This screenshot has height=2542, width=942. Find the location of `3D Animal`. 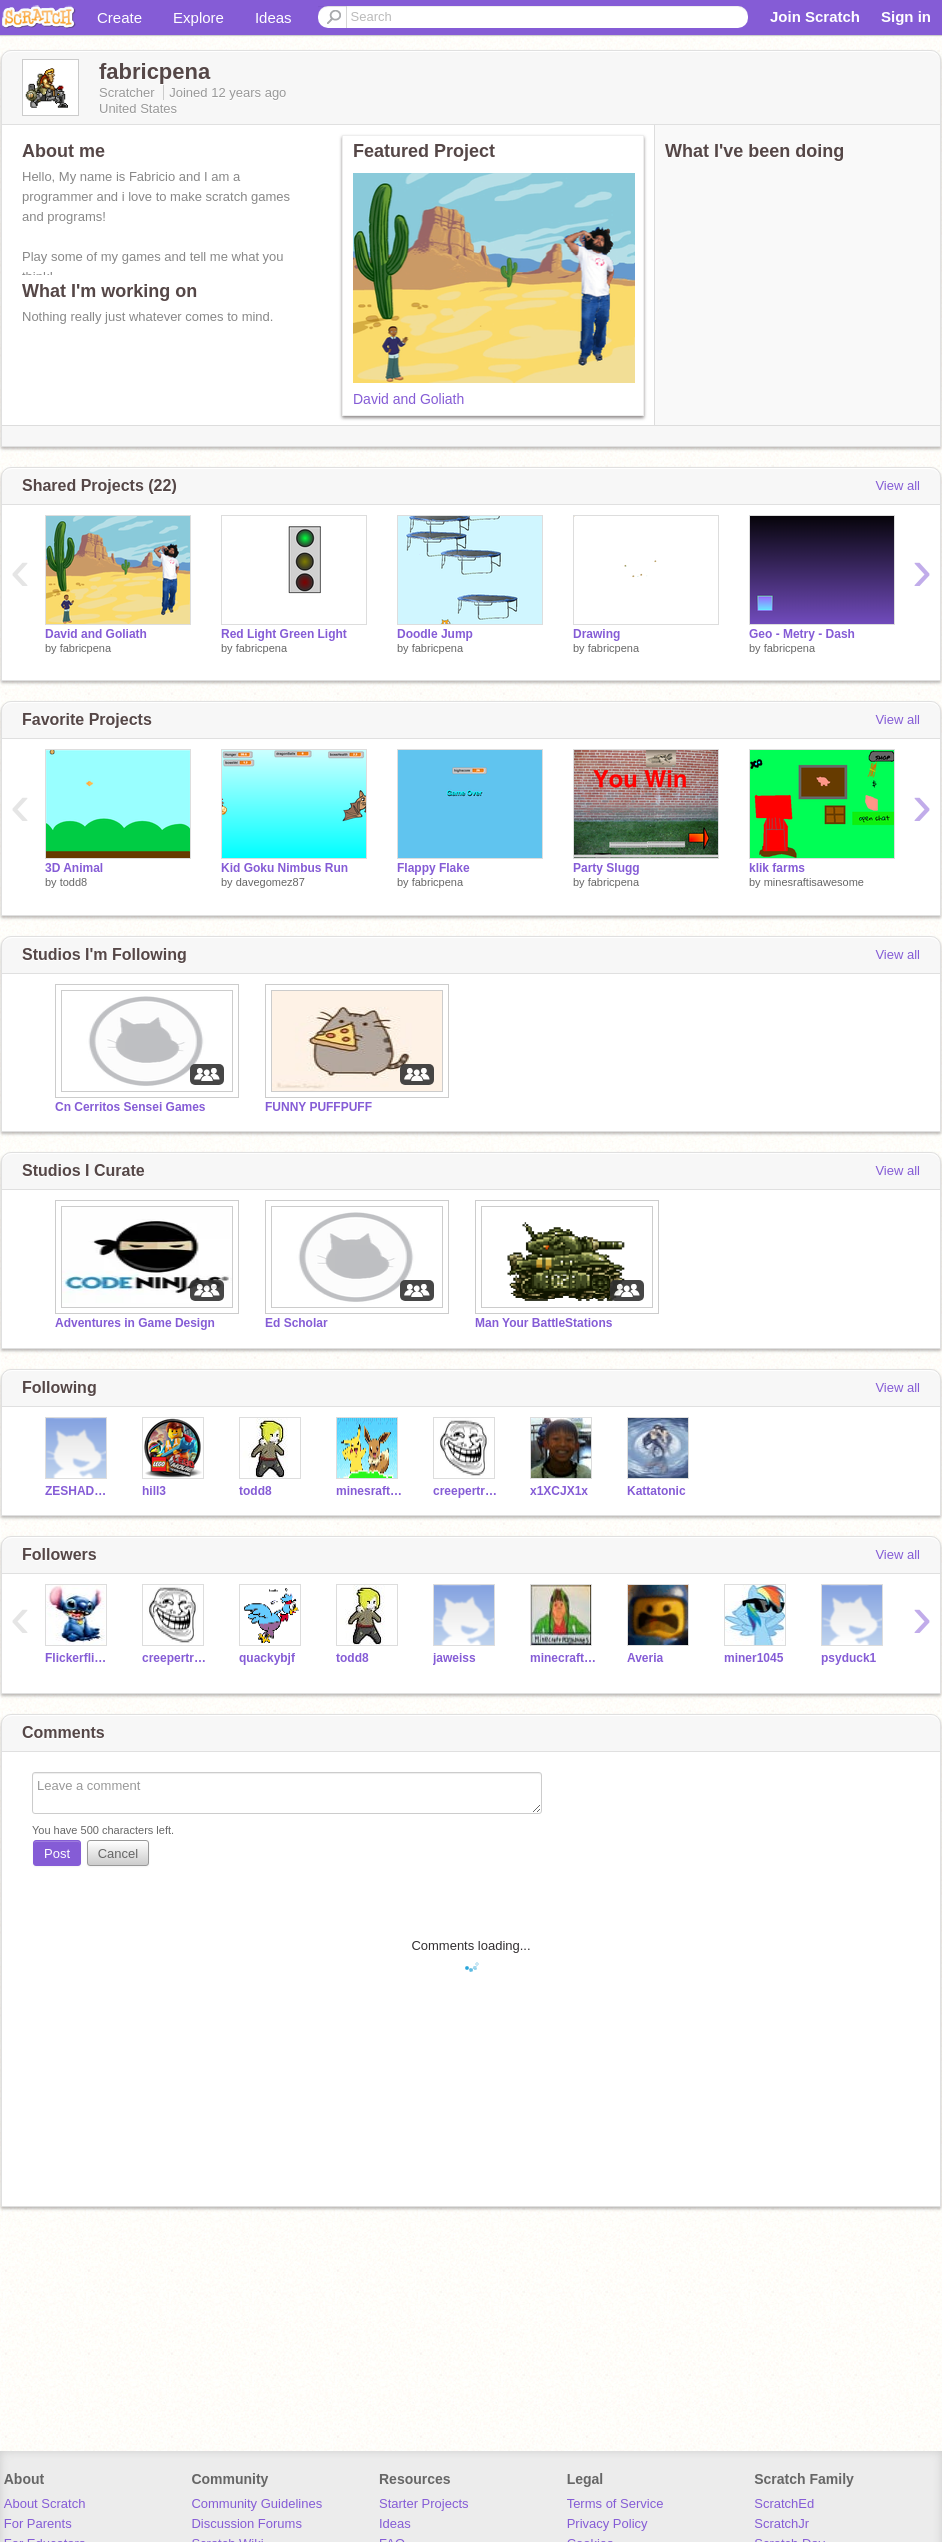

3D Animal is located at coordinates (74, 868).